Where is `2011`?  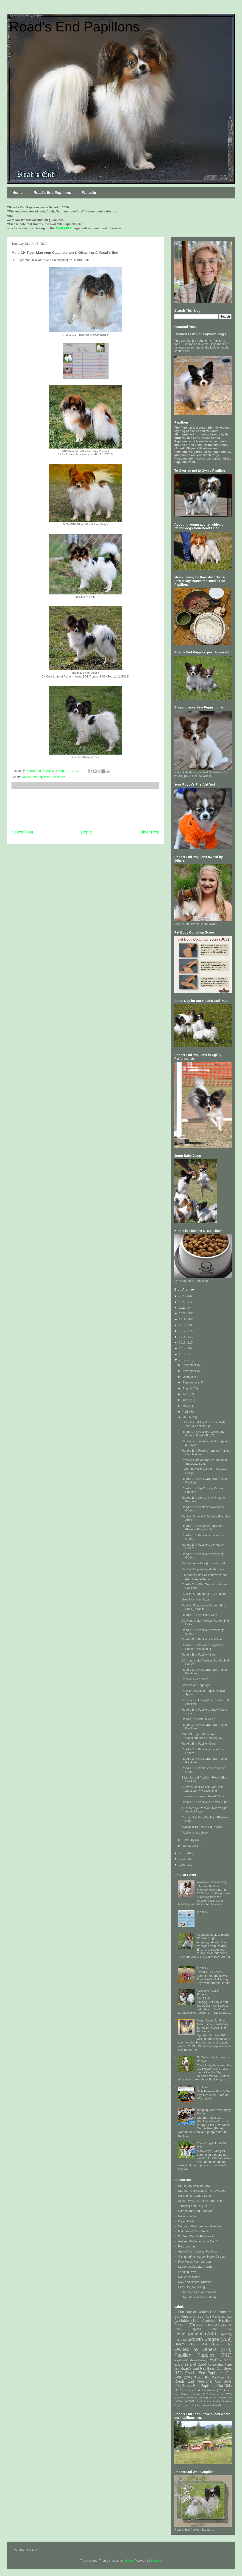
2011 is located at coordinates (182, 1853).